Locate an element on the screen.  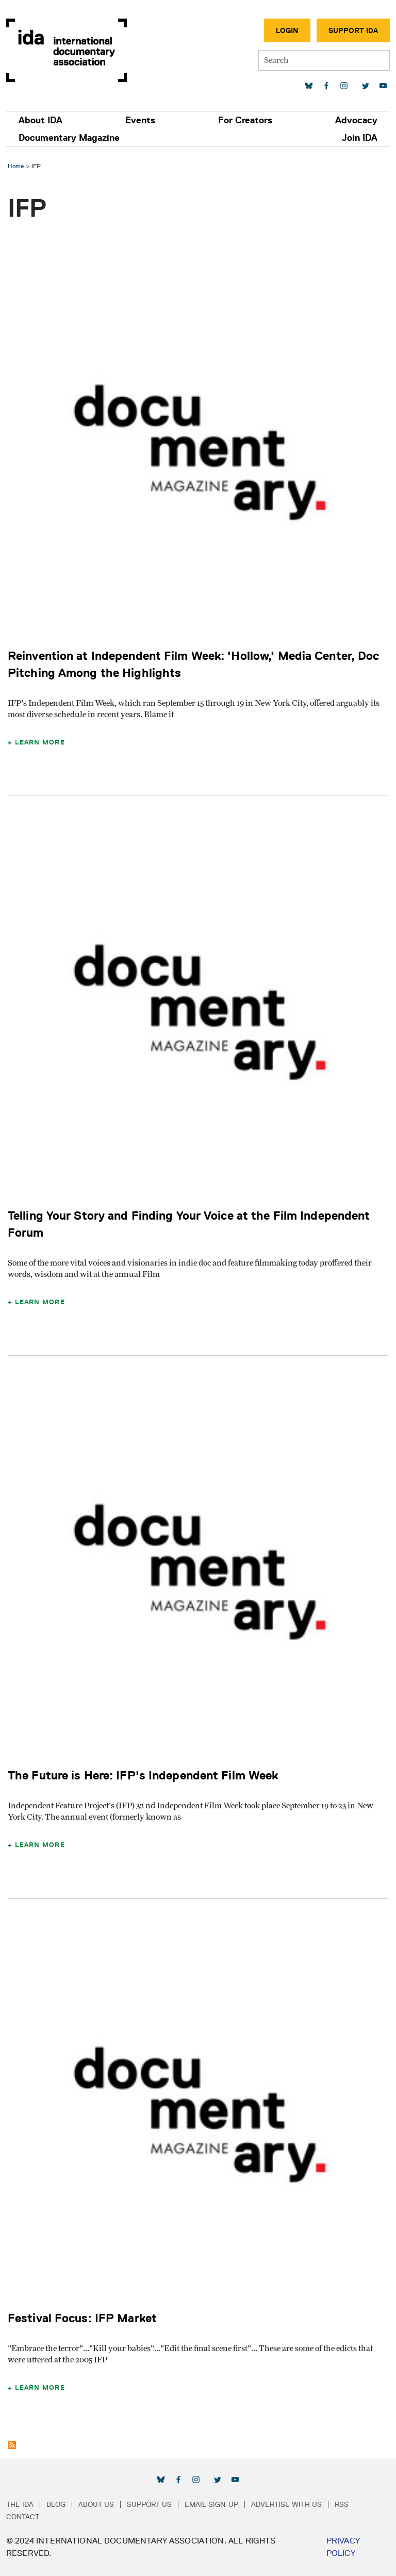
Events is located at coordinates (140, 120).